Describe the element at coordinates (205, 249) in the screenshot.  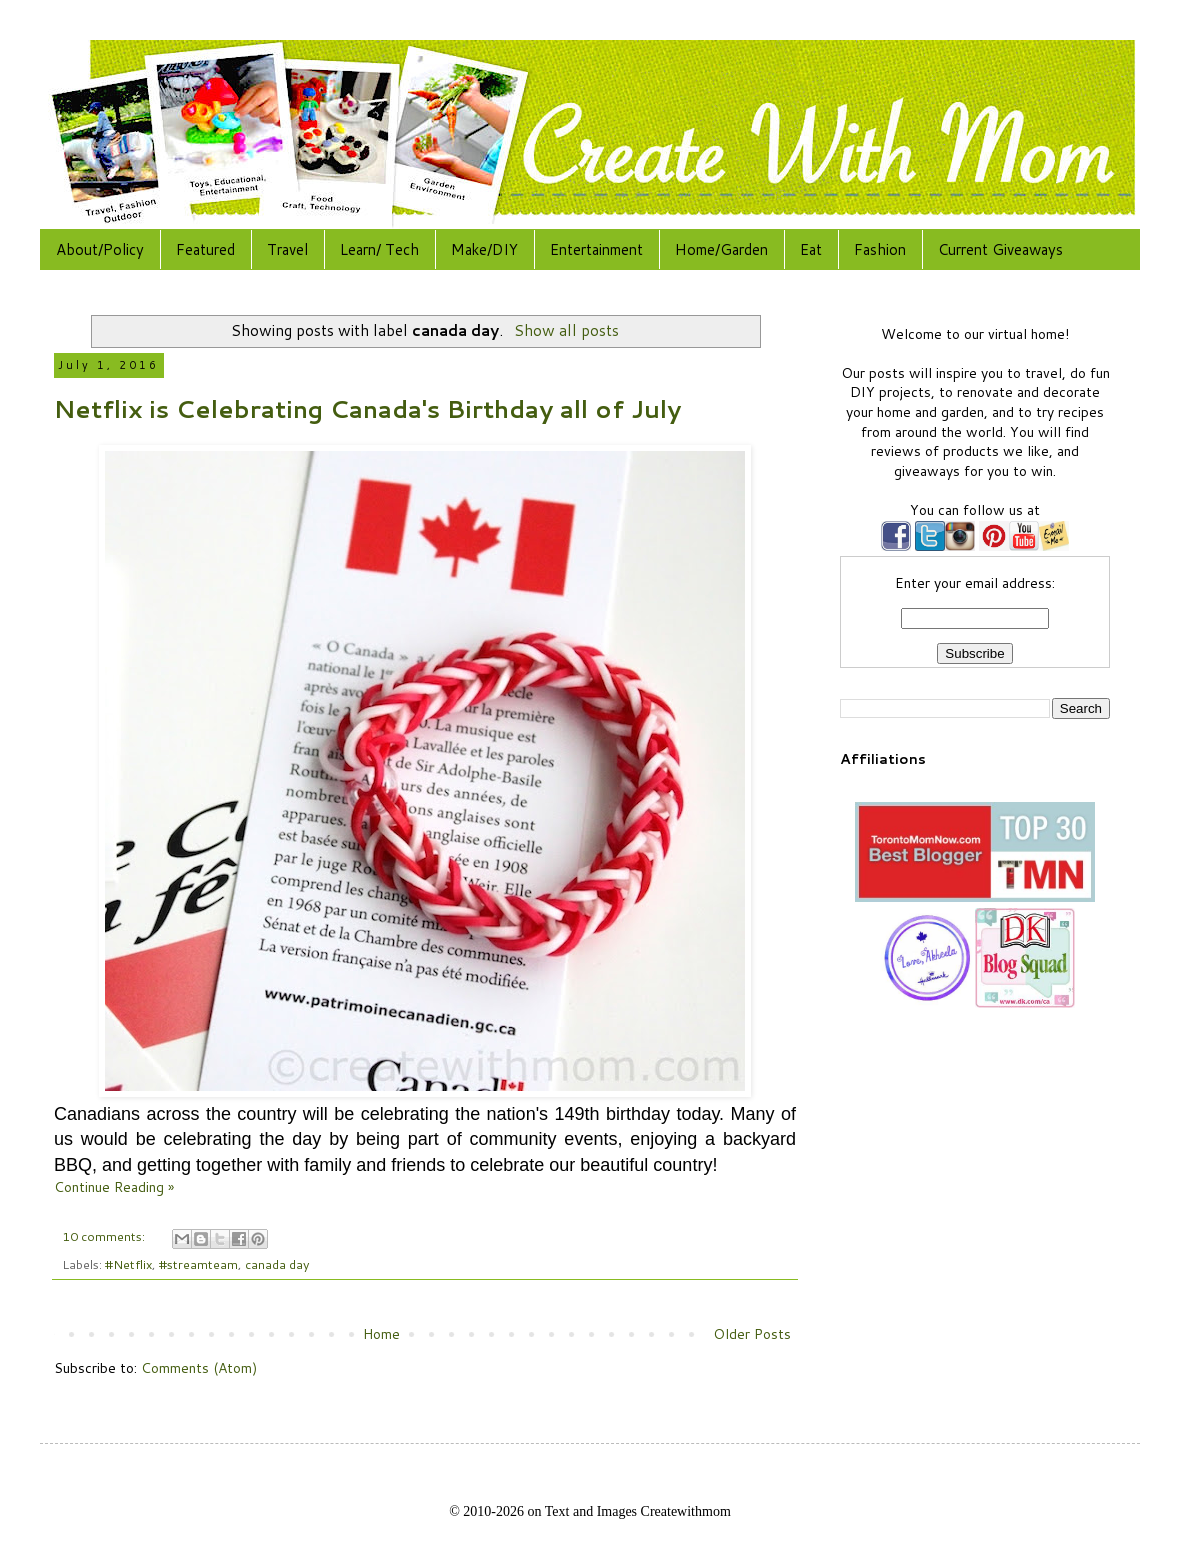
I see `Featured` at that location.